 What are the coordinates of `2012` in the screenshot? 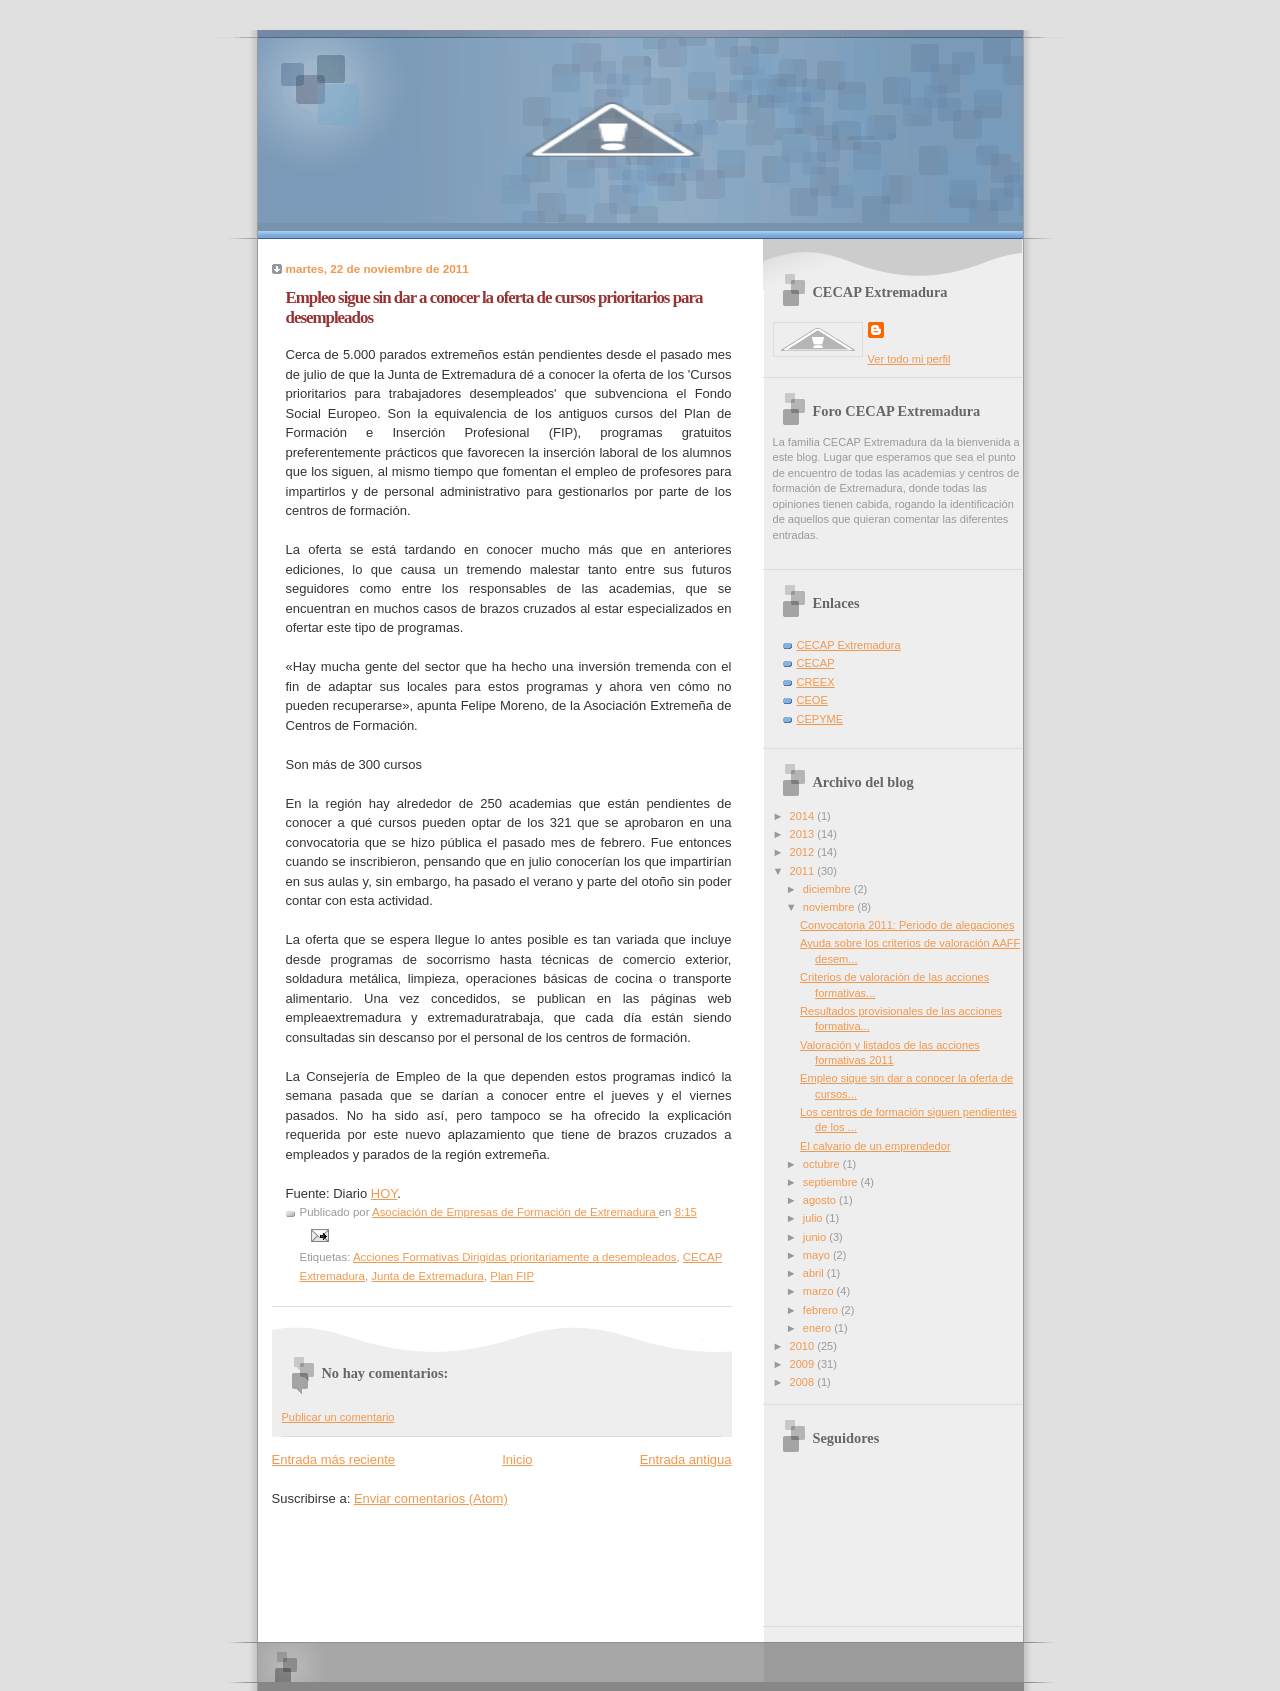 It's located at (804, 852).